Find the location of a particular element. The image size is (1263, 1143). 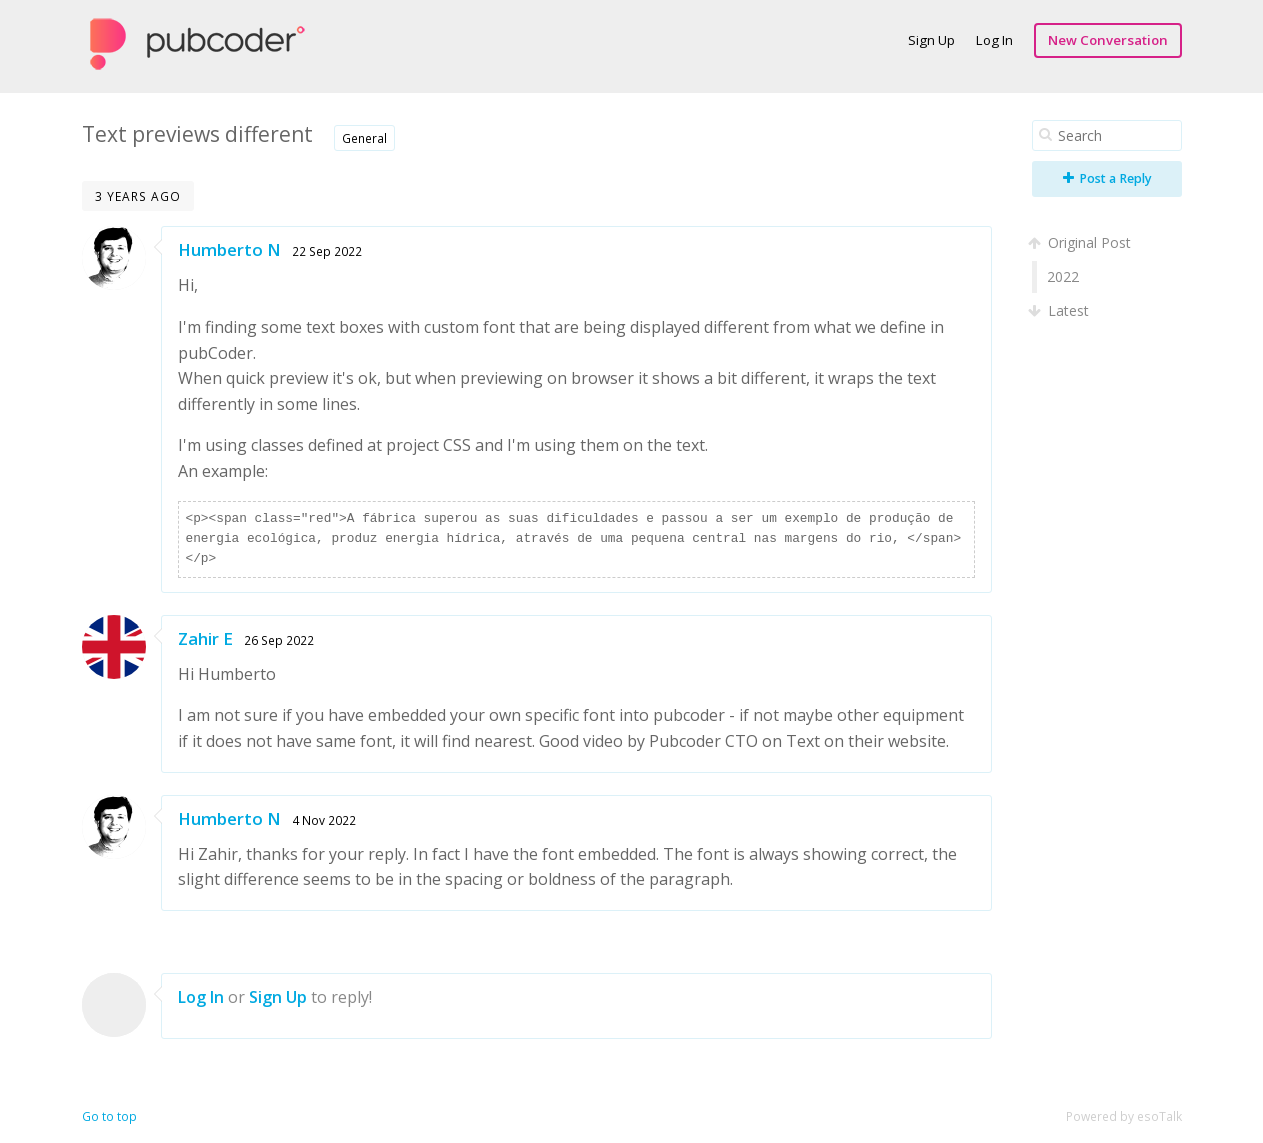

Zahir E is located at coordinates (205, 638).